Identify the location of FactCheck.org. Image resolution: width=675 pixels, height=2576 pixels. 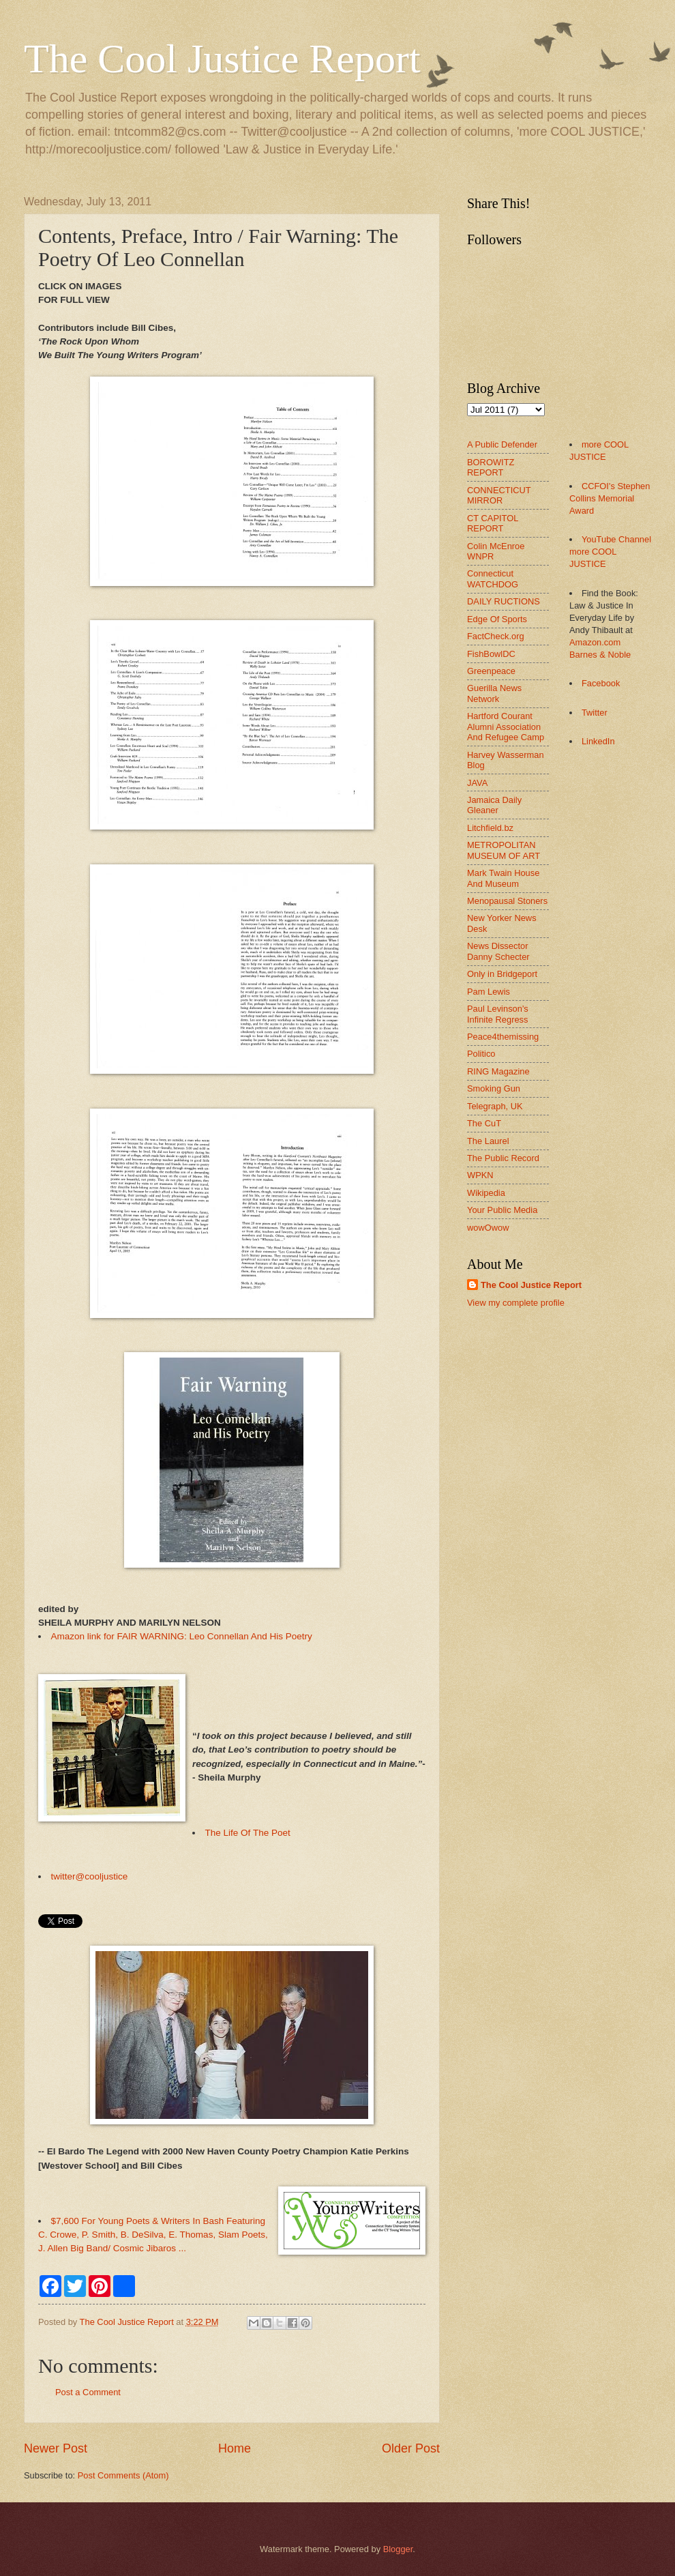
(495, 636).